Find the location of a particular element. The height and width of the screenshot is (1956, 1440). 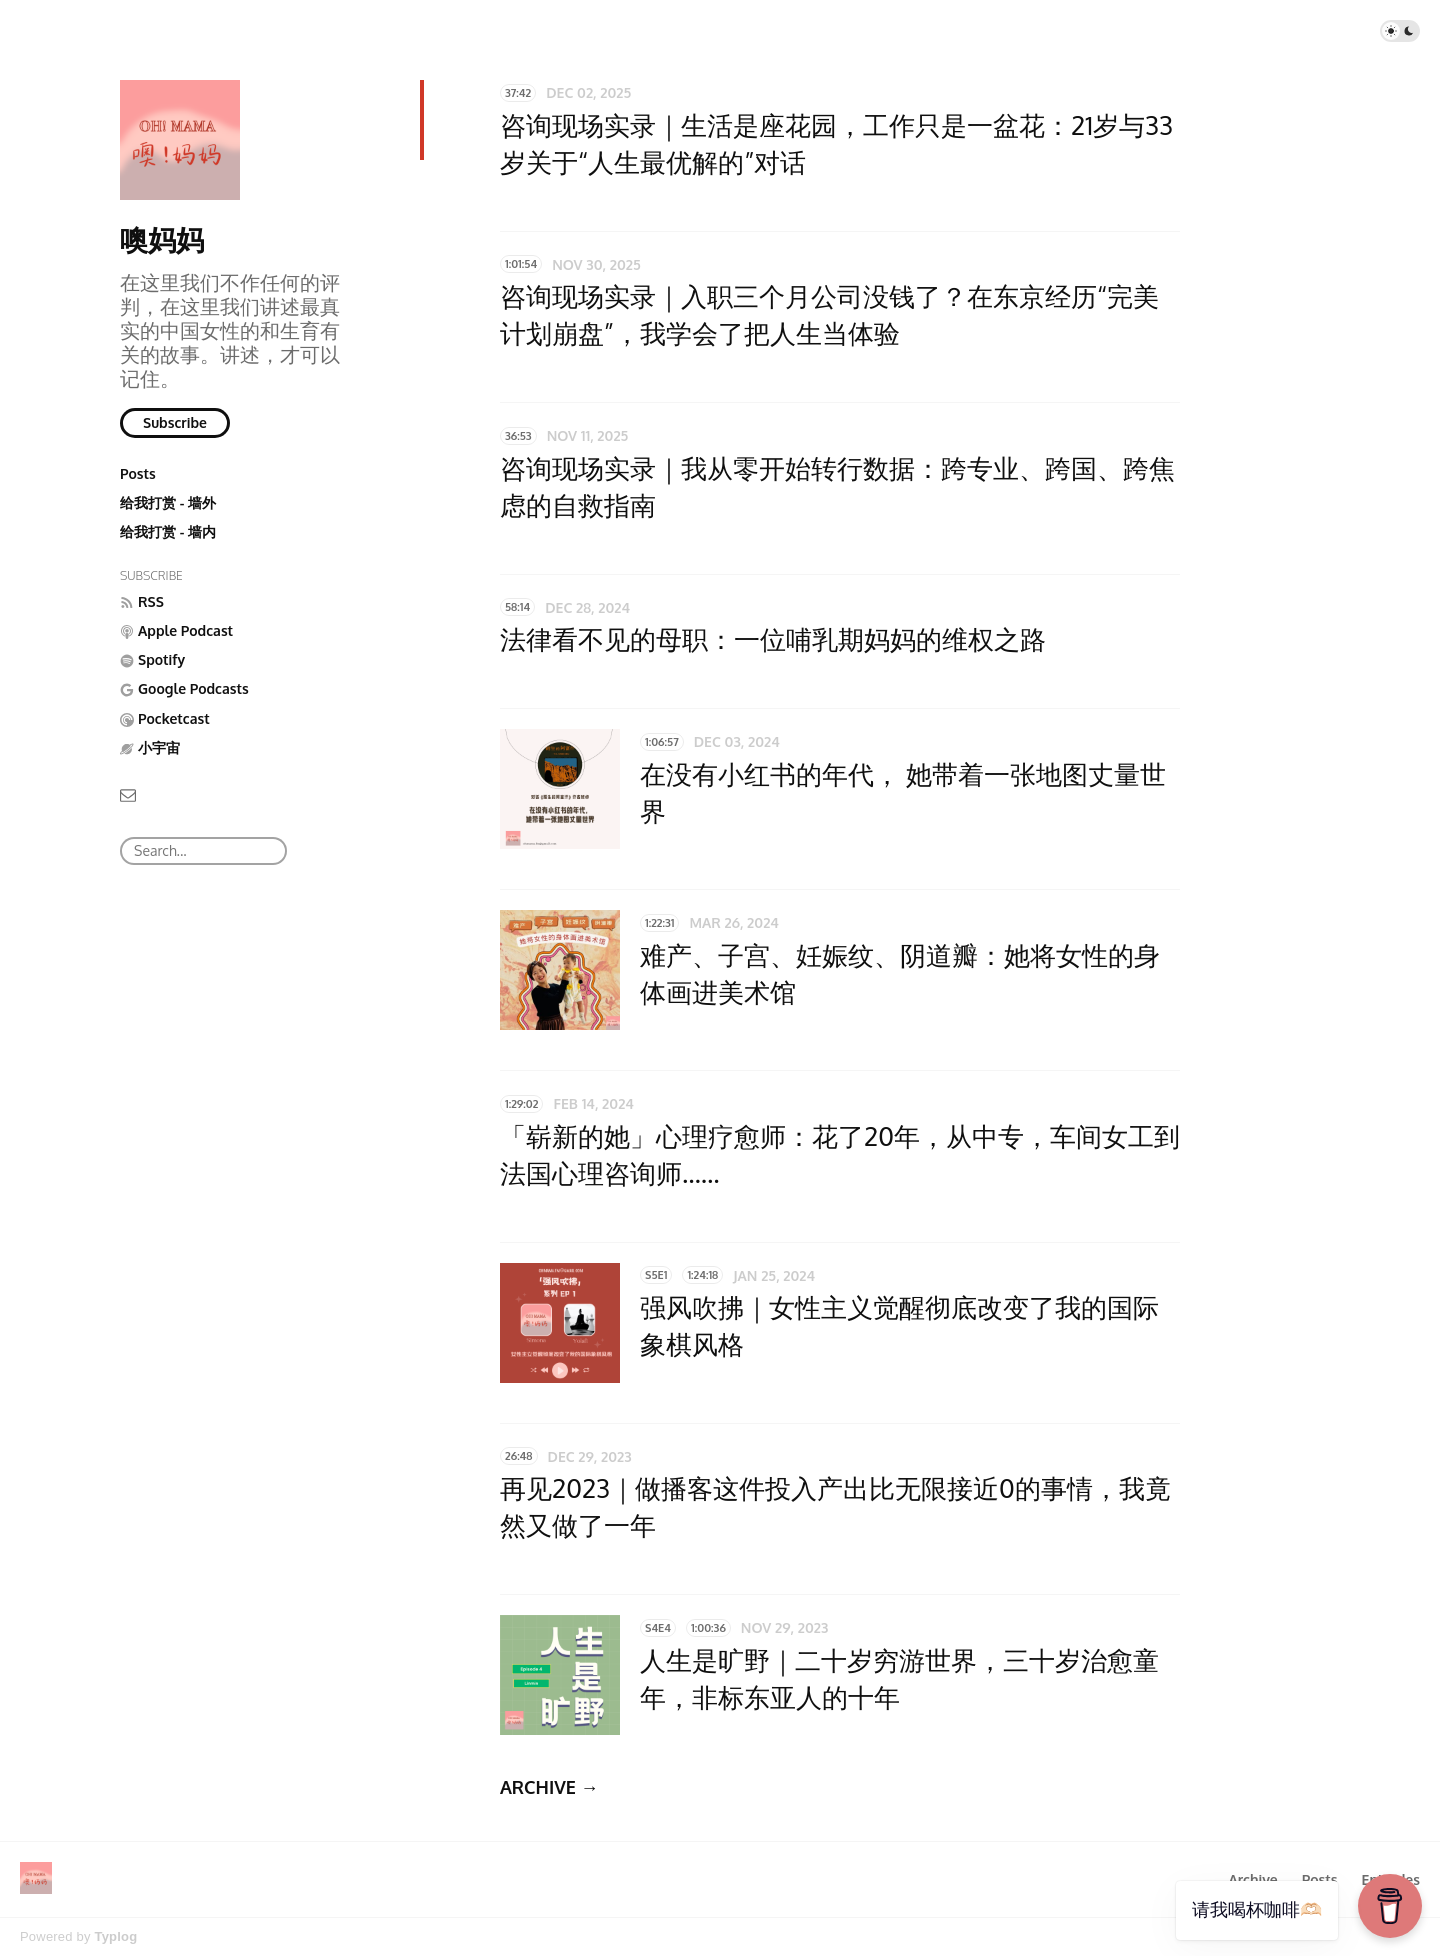

Subscribe is located at coordinates (175, 422).